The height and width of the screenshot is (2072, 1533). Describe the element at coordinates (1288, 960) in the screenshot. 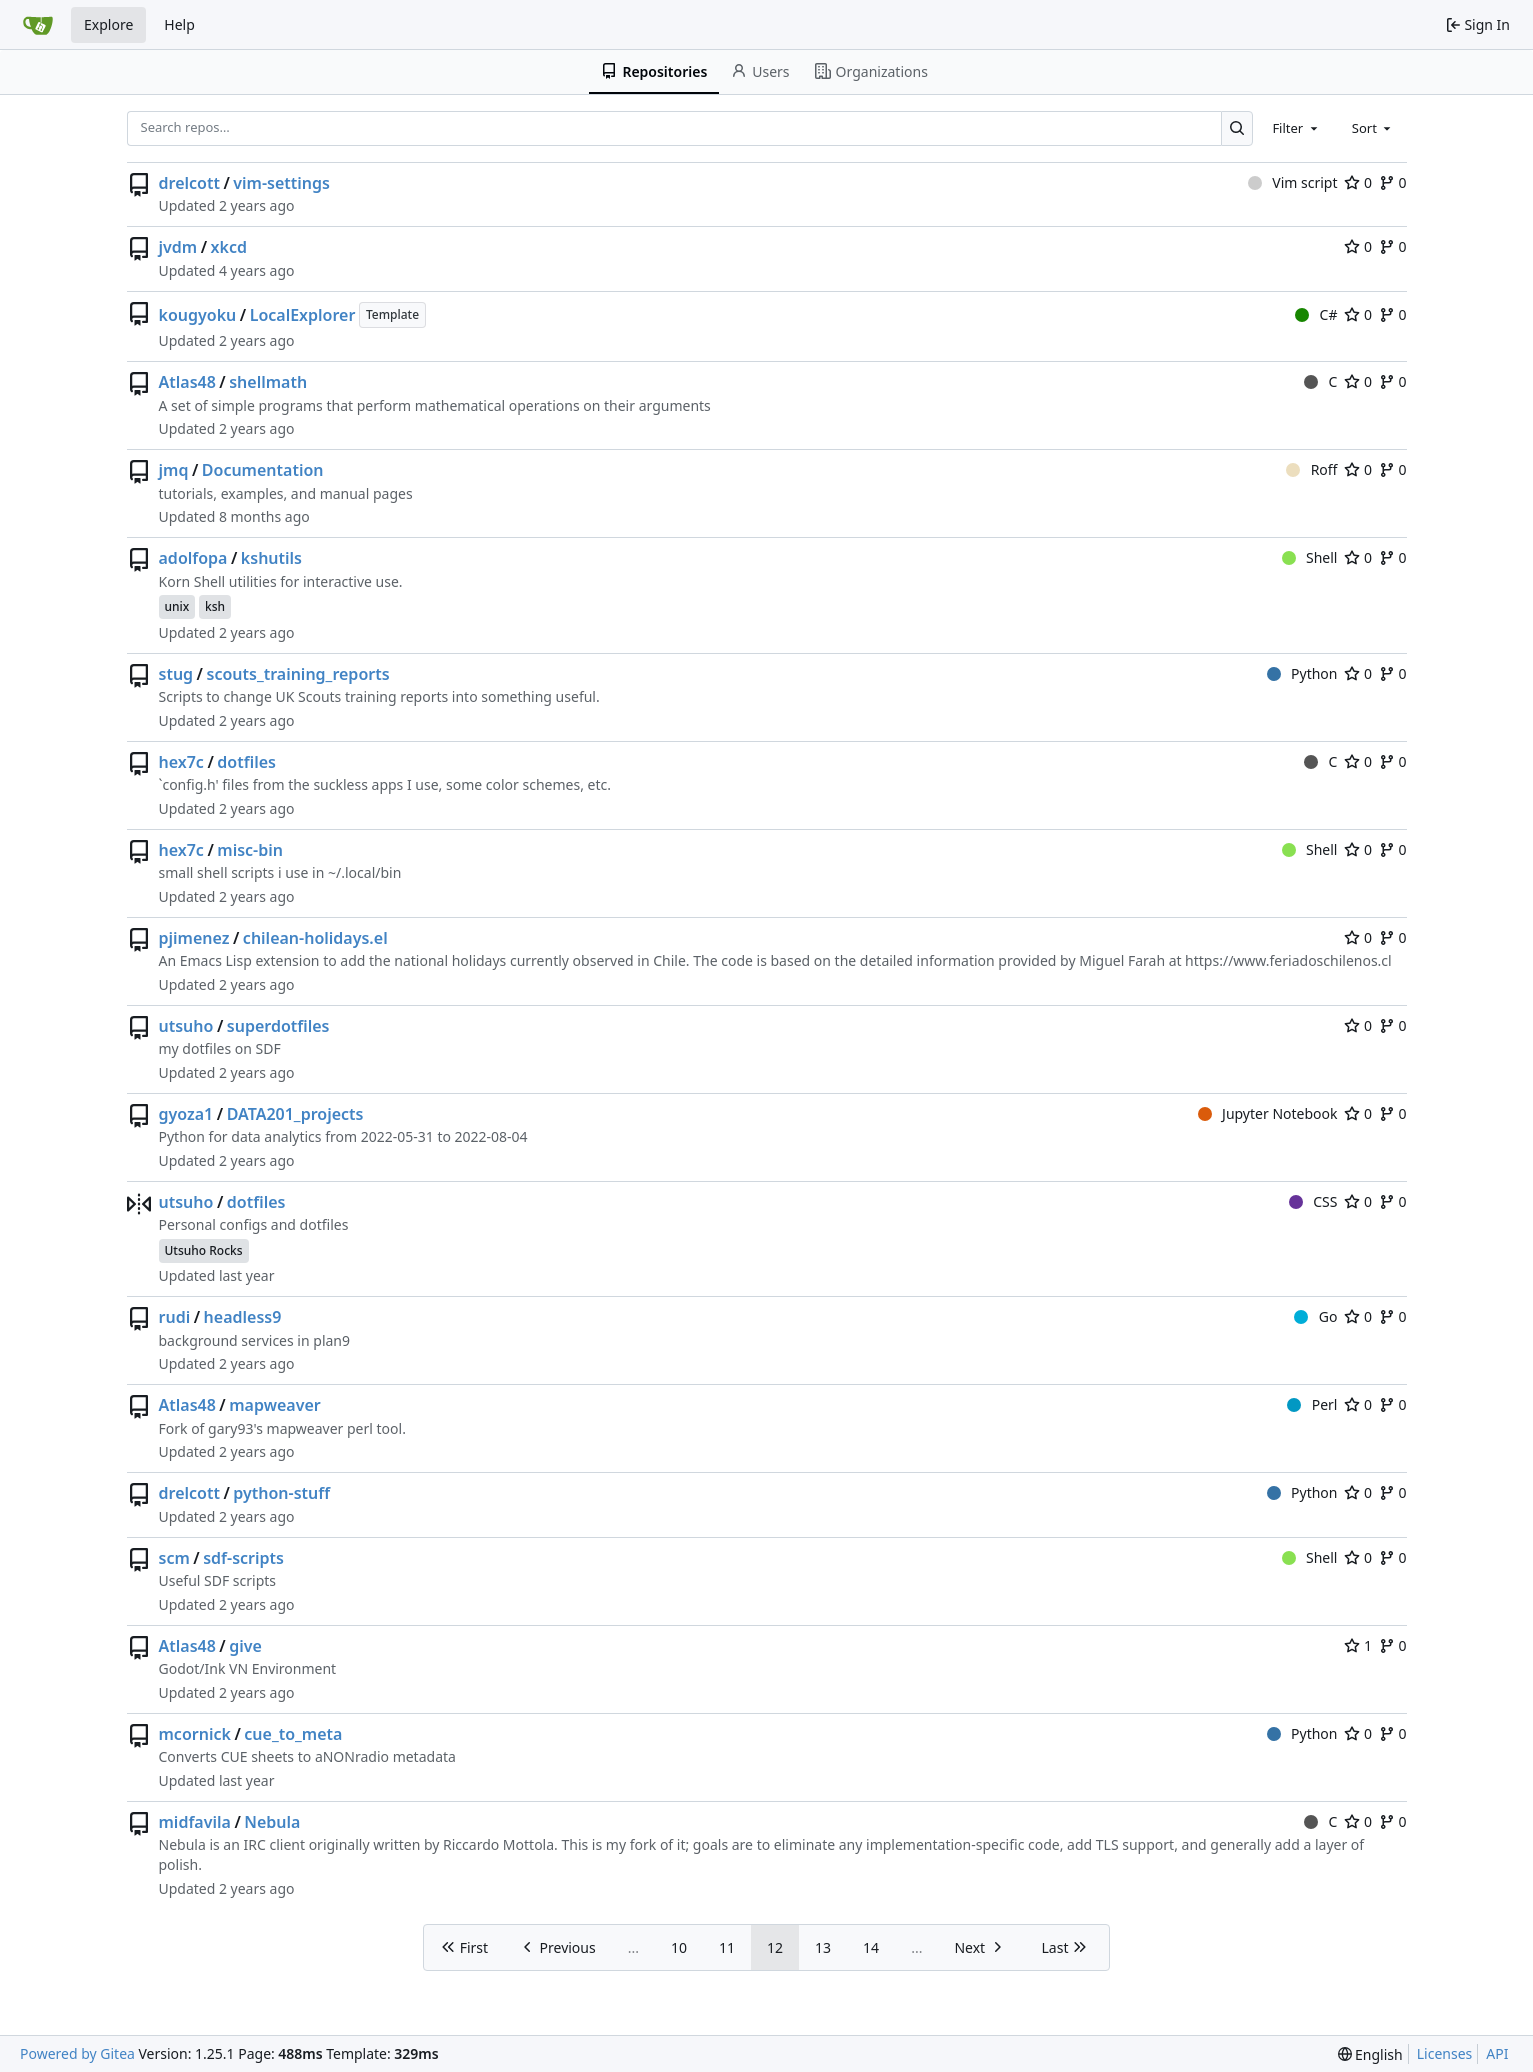

I see `https://www.feriadoschilenos.cl` at that location.